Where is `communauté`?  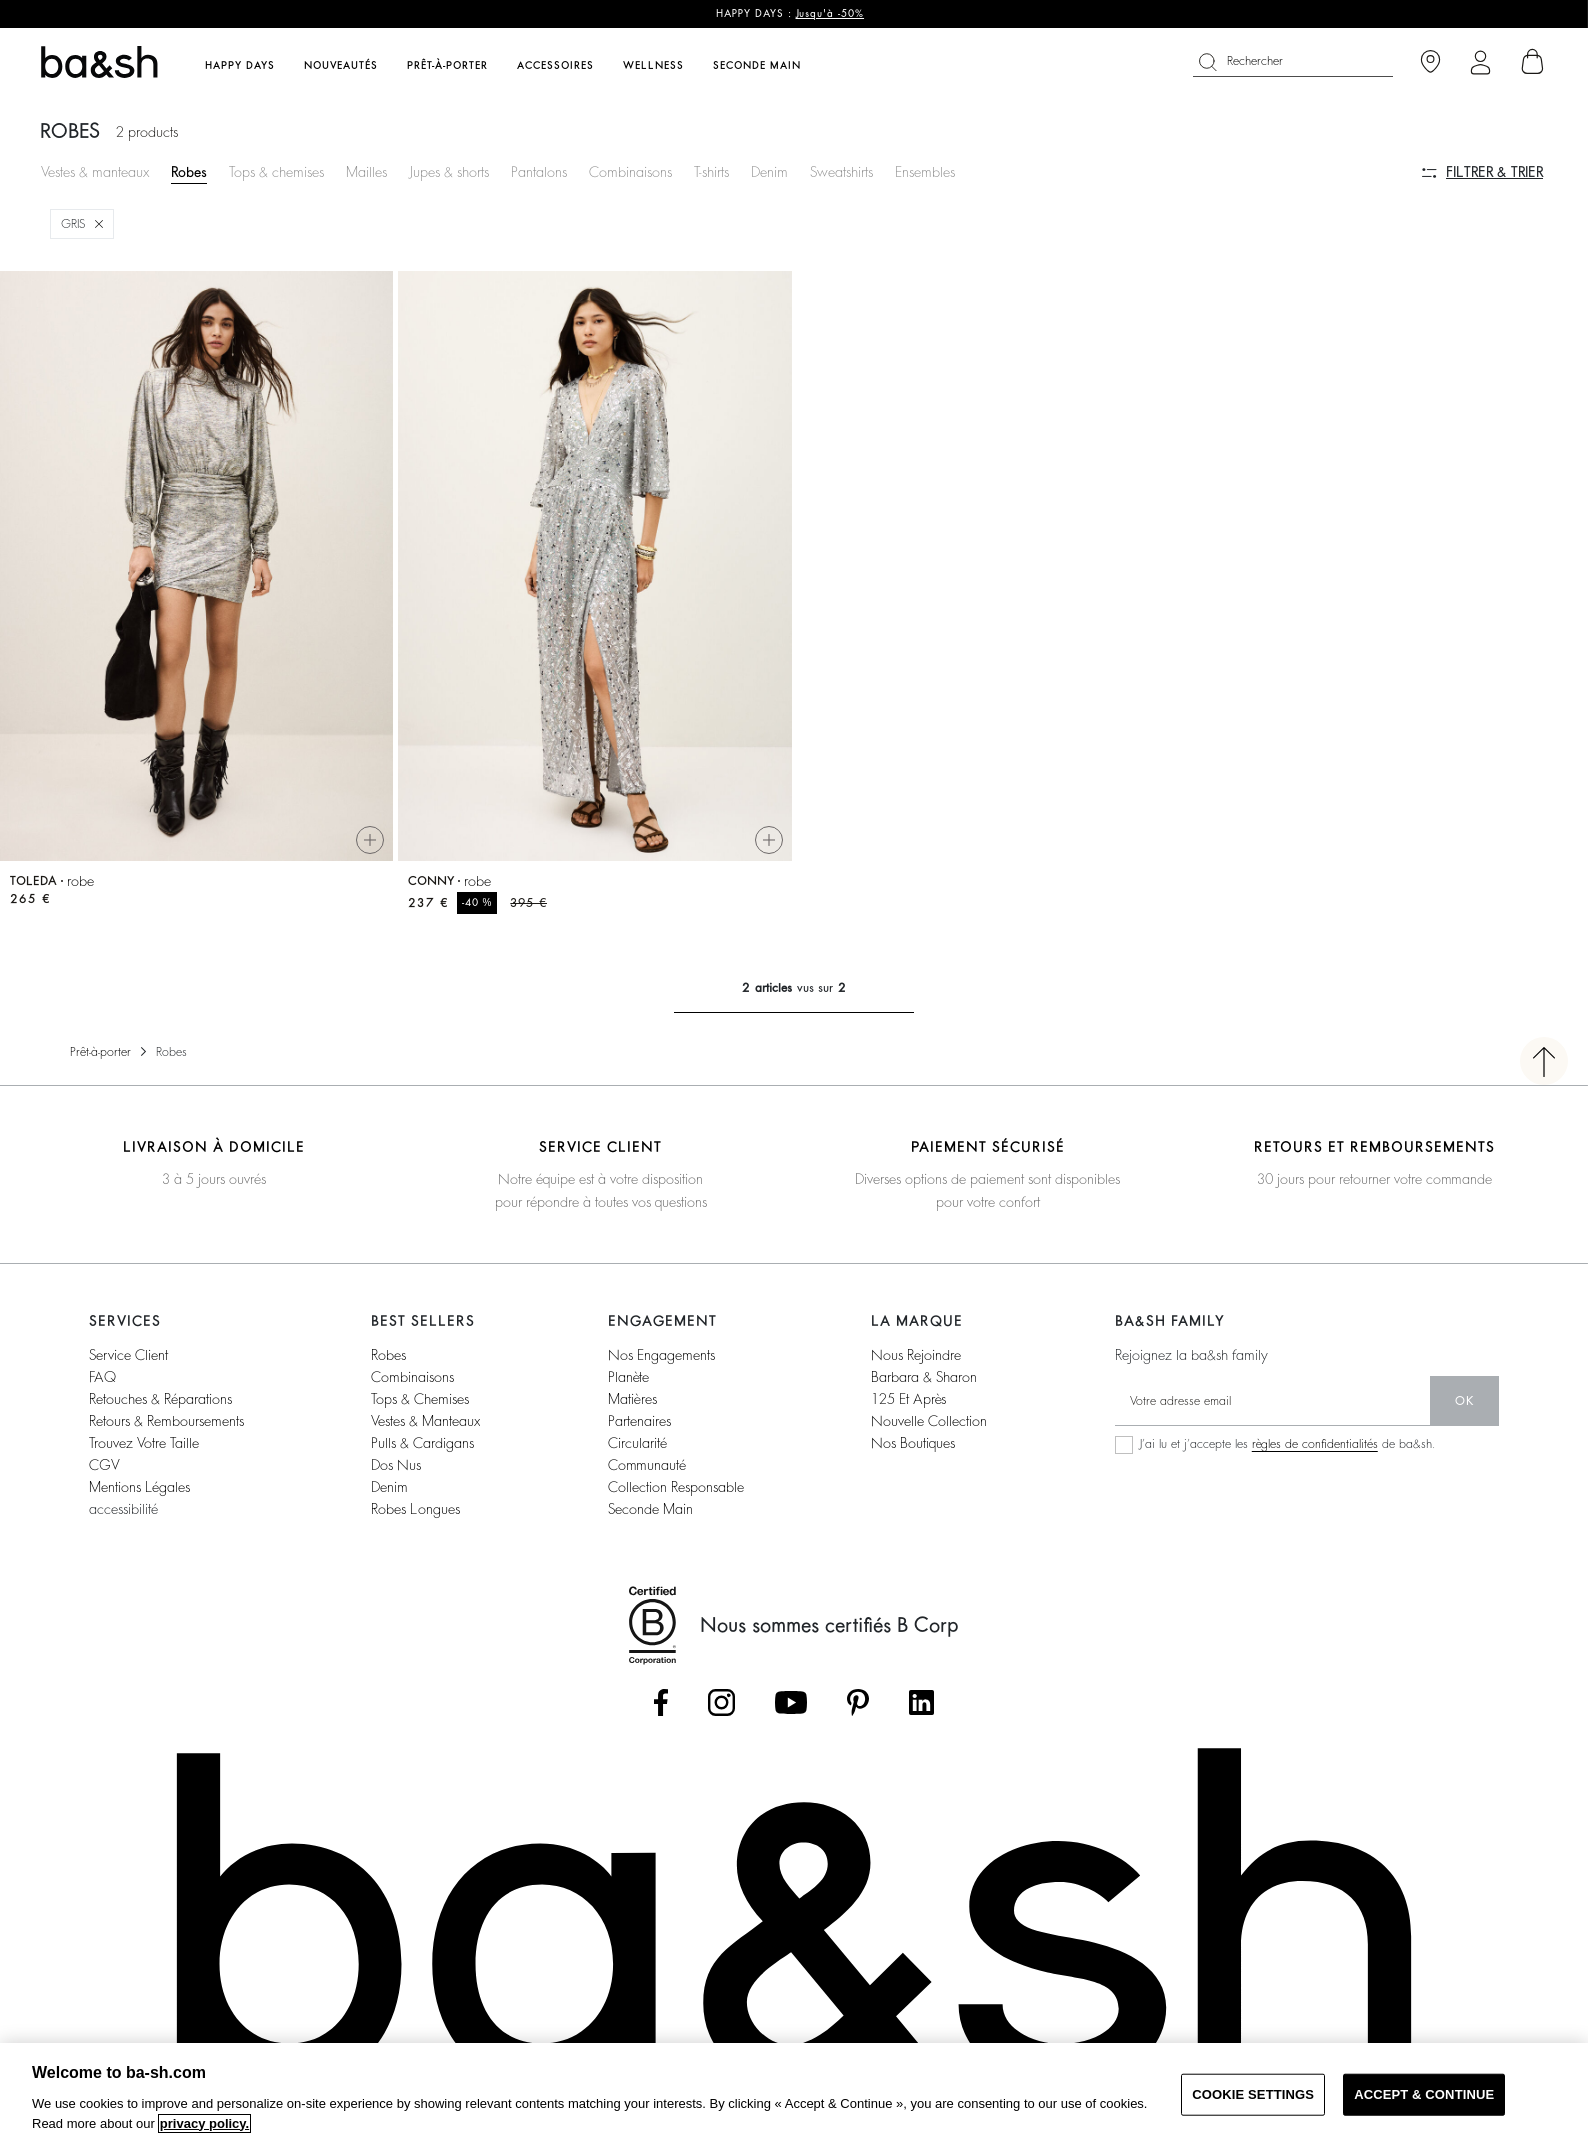 communauté is located at coordinates (647, 1465).